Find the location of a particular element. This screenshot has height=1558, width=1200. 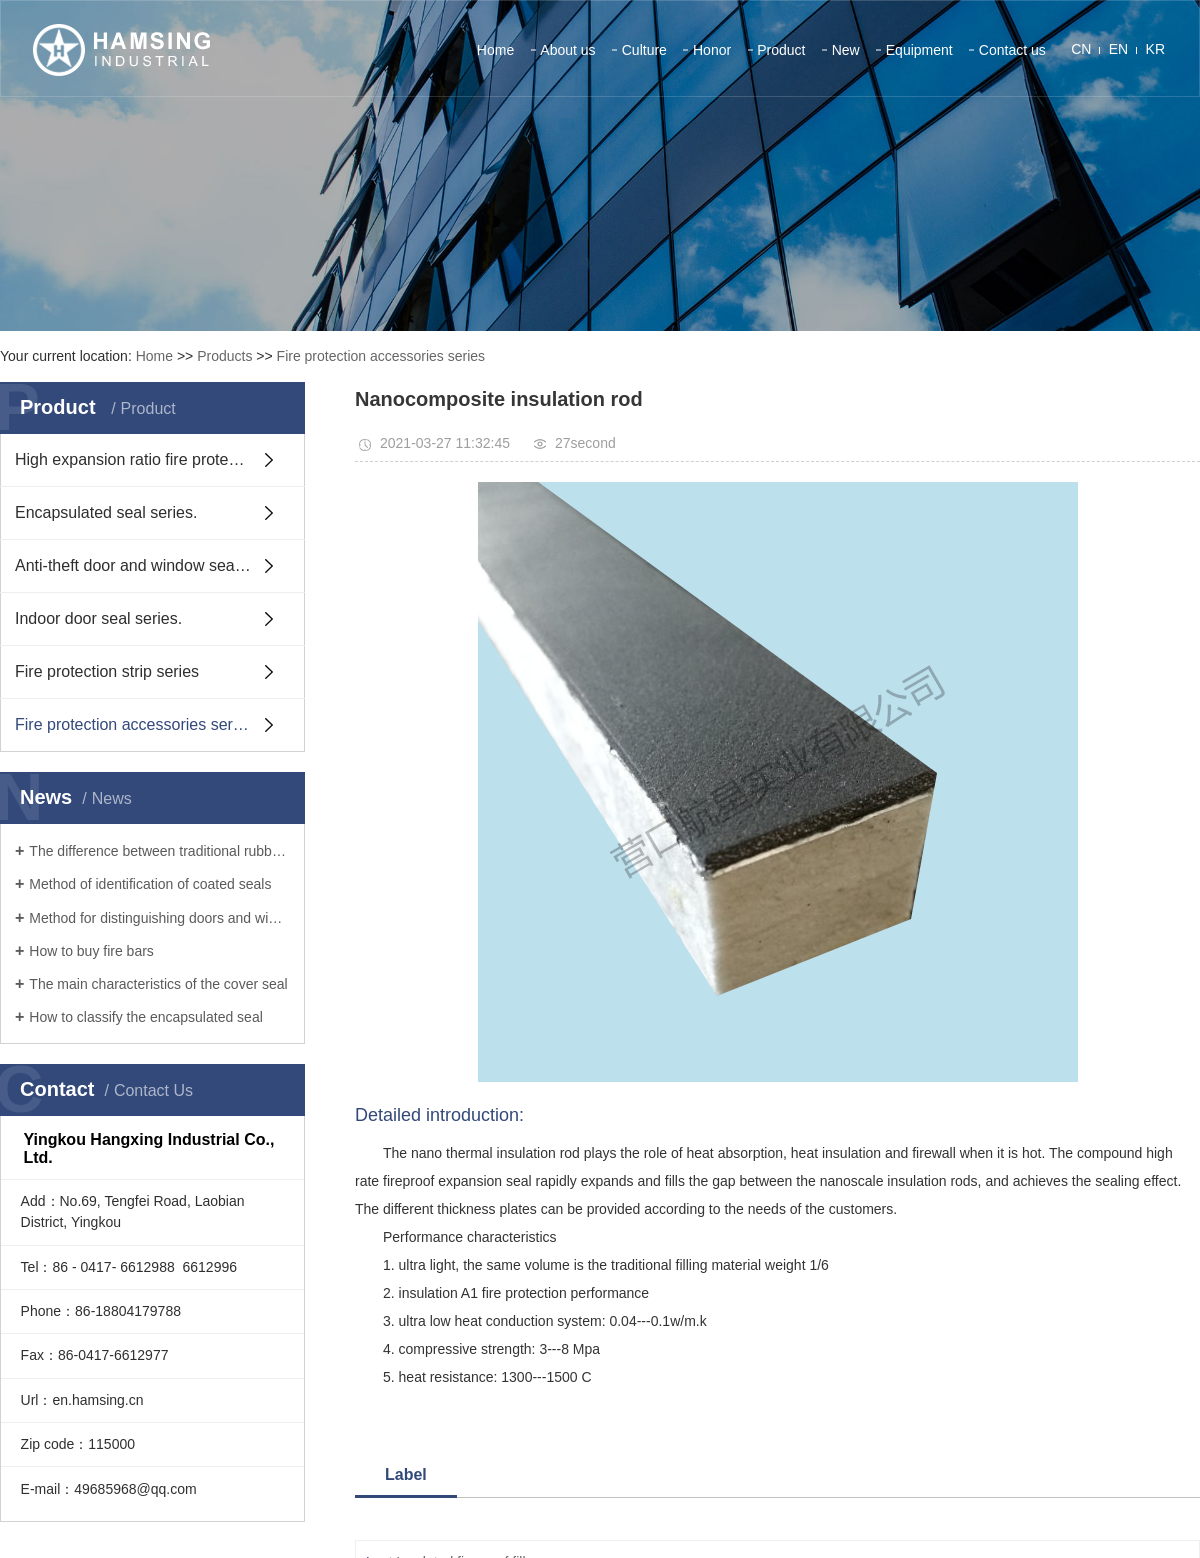

Indoor door seal series. is located at coordinates (98, 618).